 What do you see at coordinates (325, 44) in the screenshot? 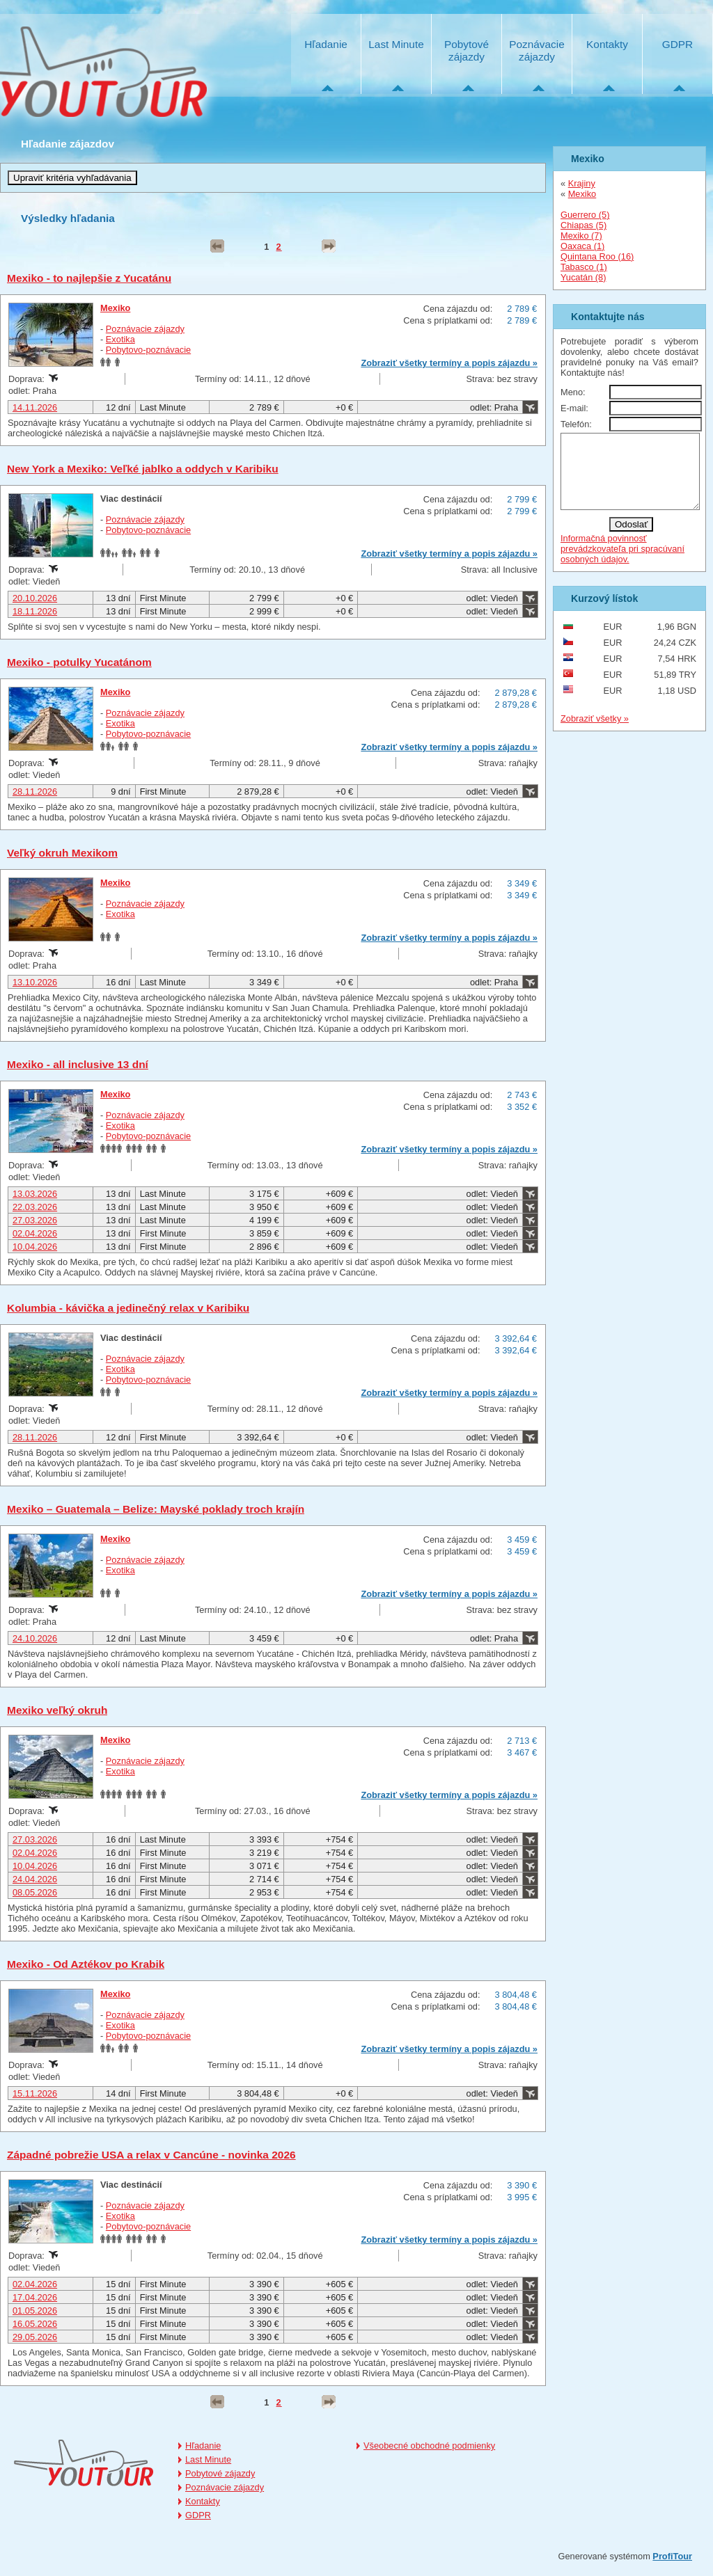
I see `Hľadanie` at bounding box center [325, 44].